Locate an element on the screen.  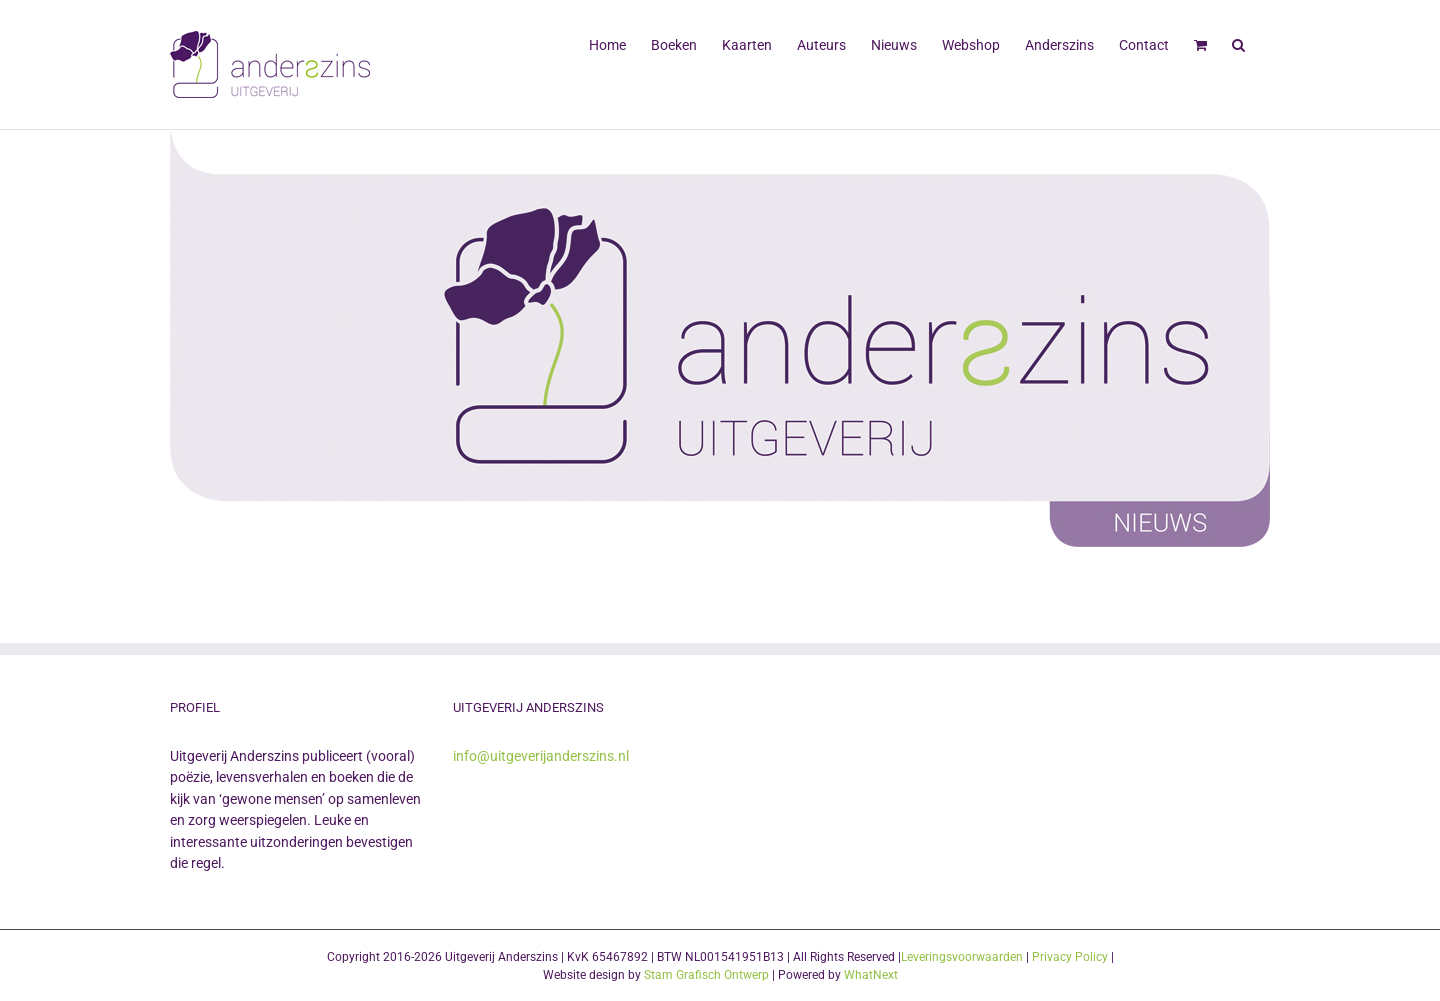
WhatNext is located at coordinates (871, 975).